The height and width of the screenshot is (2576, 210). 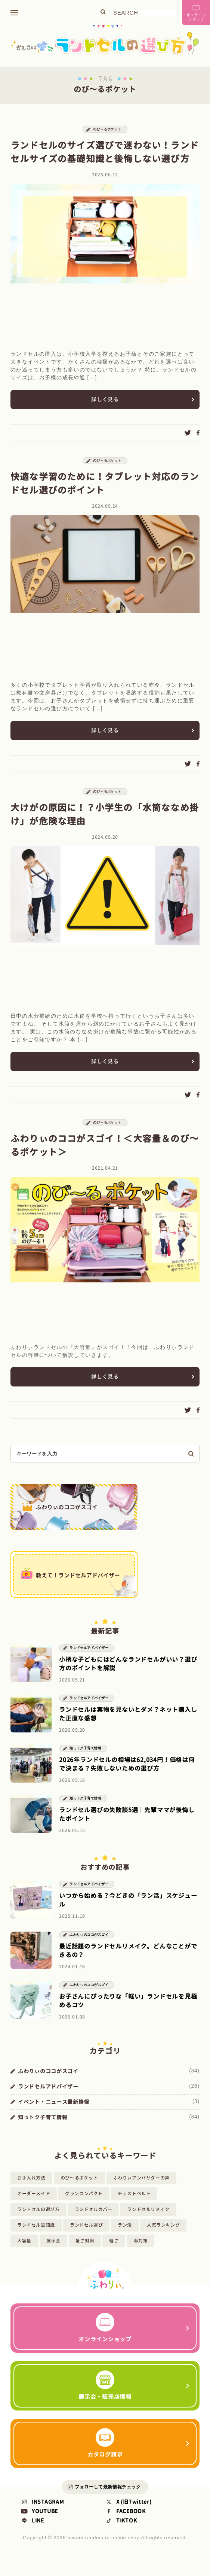 What do you see at coordinates (141, 2187) in the screenshot?
I see `ふわりぃアンバサダーの声 [ふわりぃアンバサダーの声 (14個の項目)]` at bounding box center [141, 2187].